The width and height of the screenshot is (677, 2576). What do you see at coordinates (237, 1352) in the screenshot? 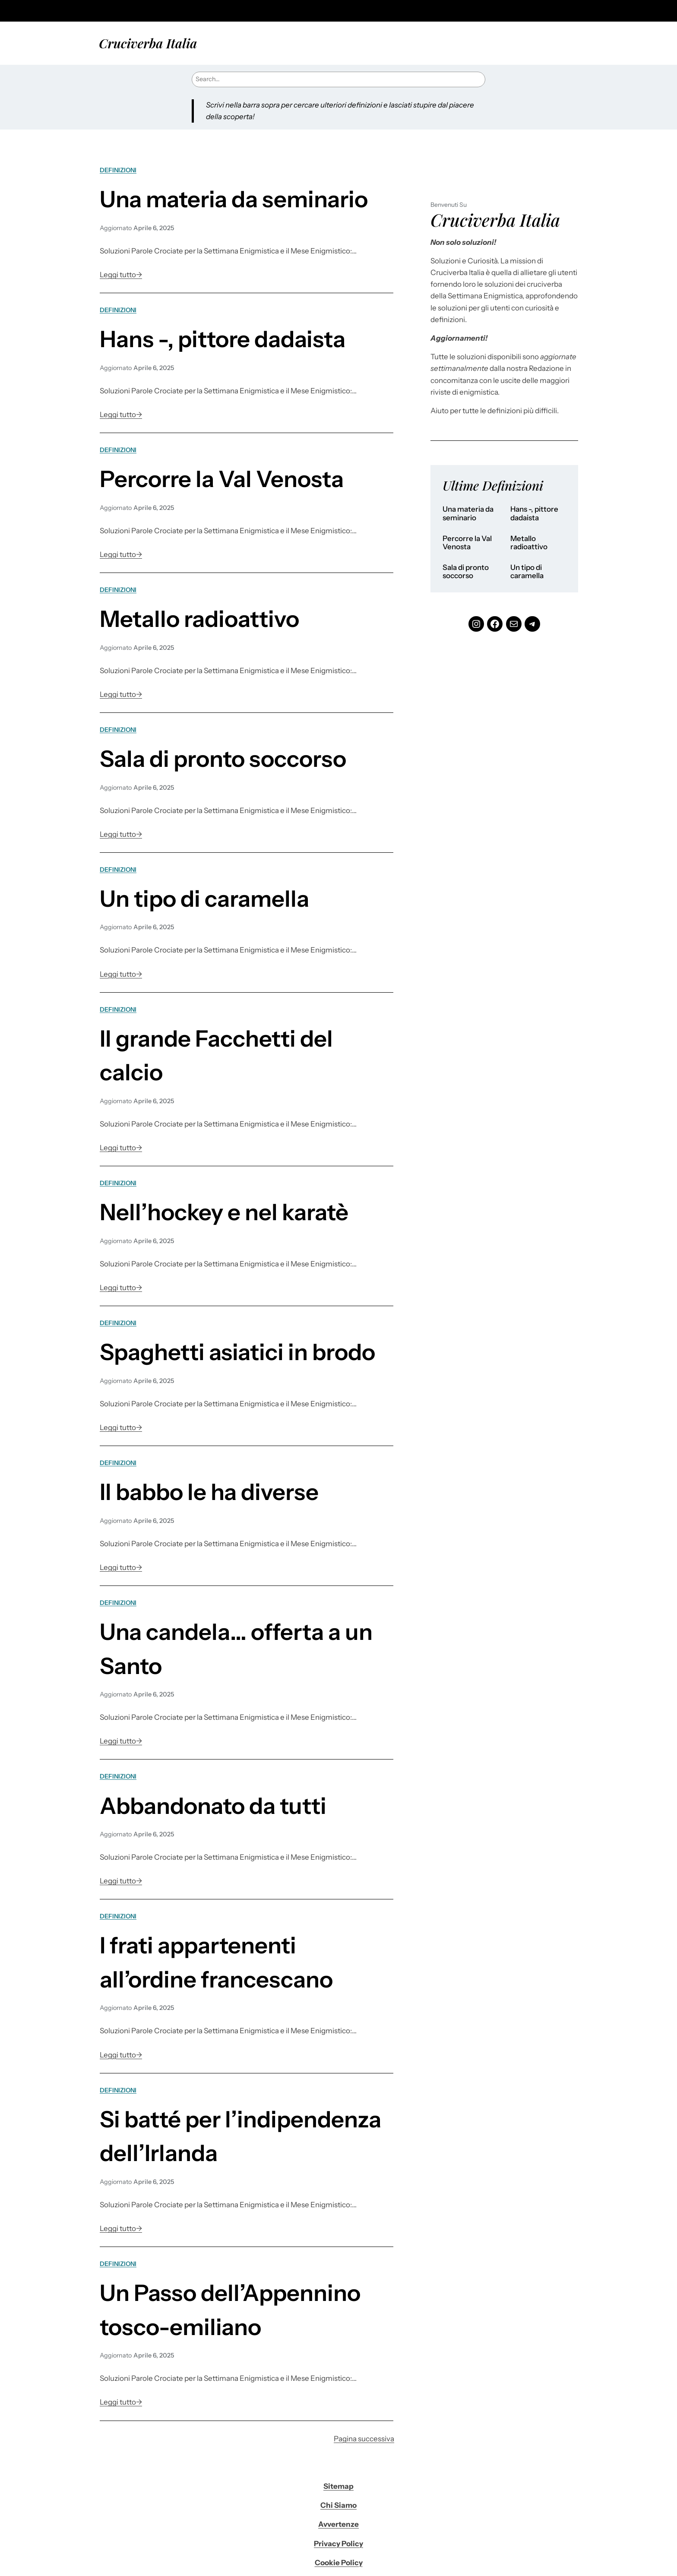
I see `Spaghetti asiatici in brodo` at bounding box center [237, 1352].